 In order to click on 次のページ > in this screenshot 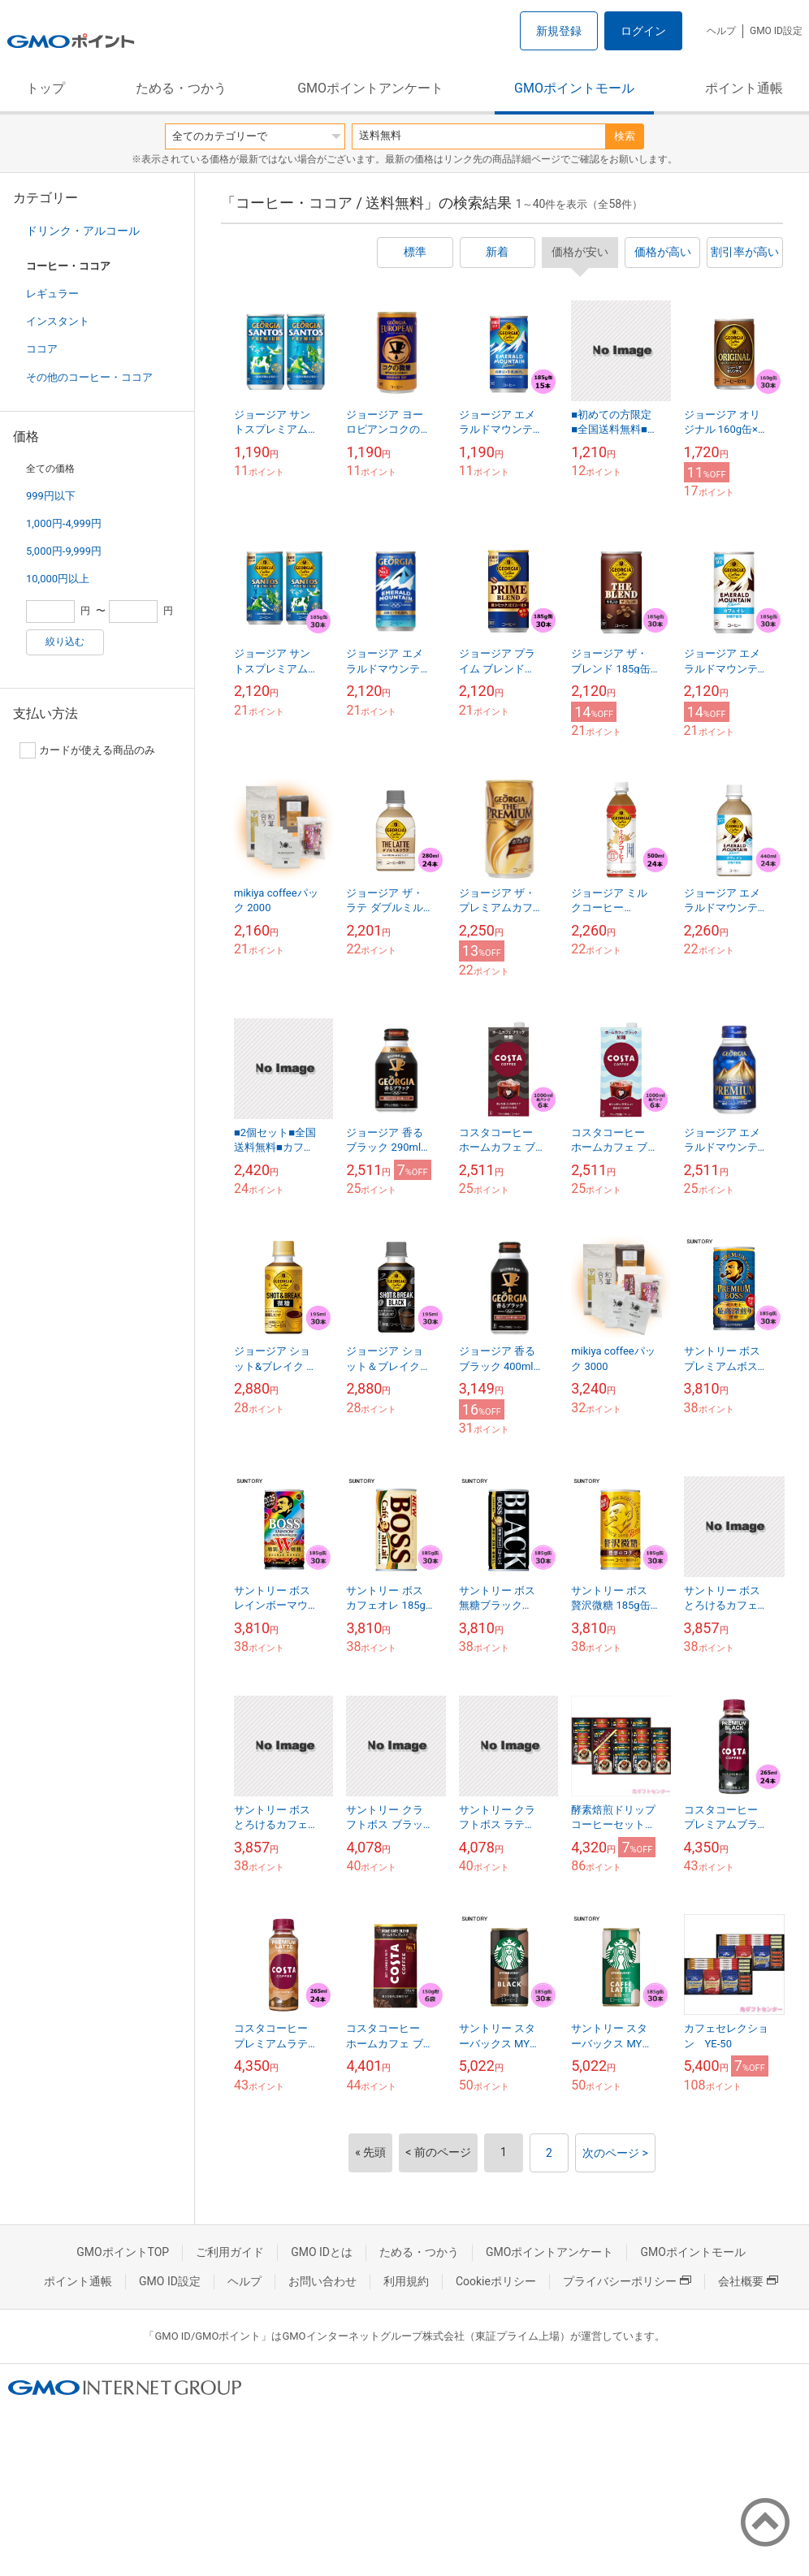, I will do `click(615, 2152)`.